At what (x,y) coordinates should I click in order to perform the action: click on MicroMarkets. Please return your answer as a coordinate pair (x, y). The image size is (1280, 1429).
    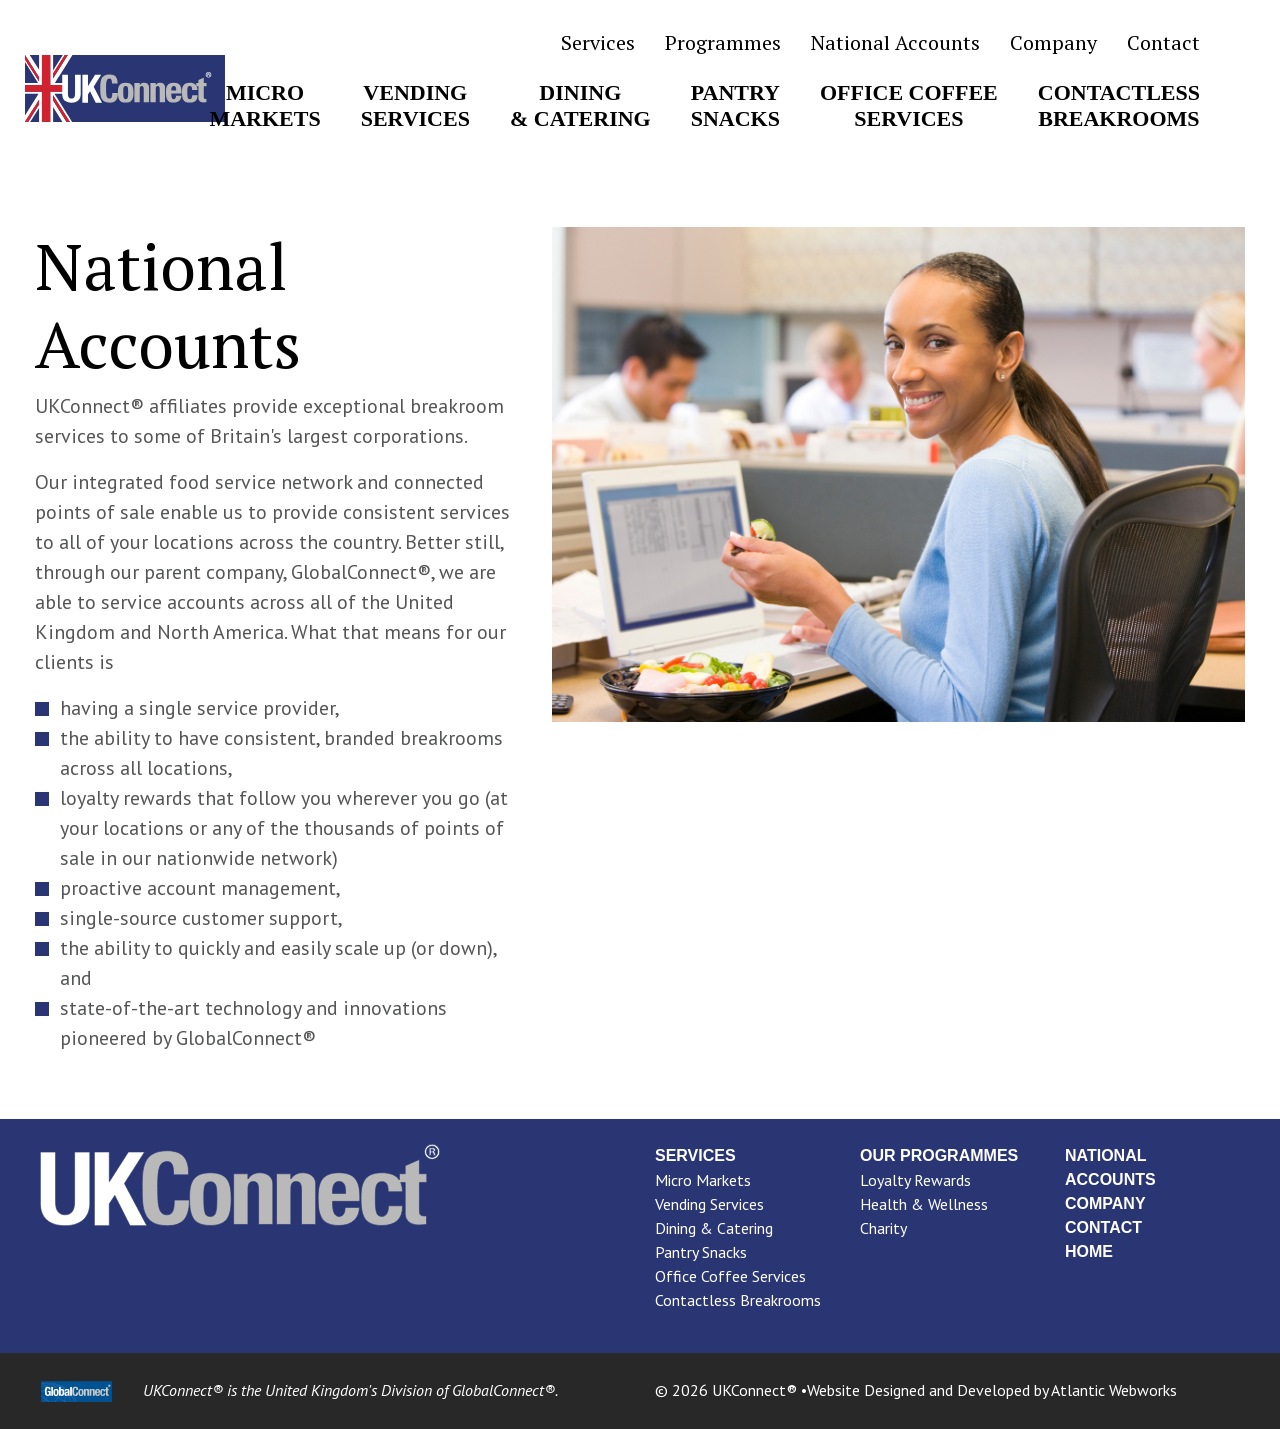
    Looking at the image, I should click on (264, 105).